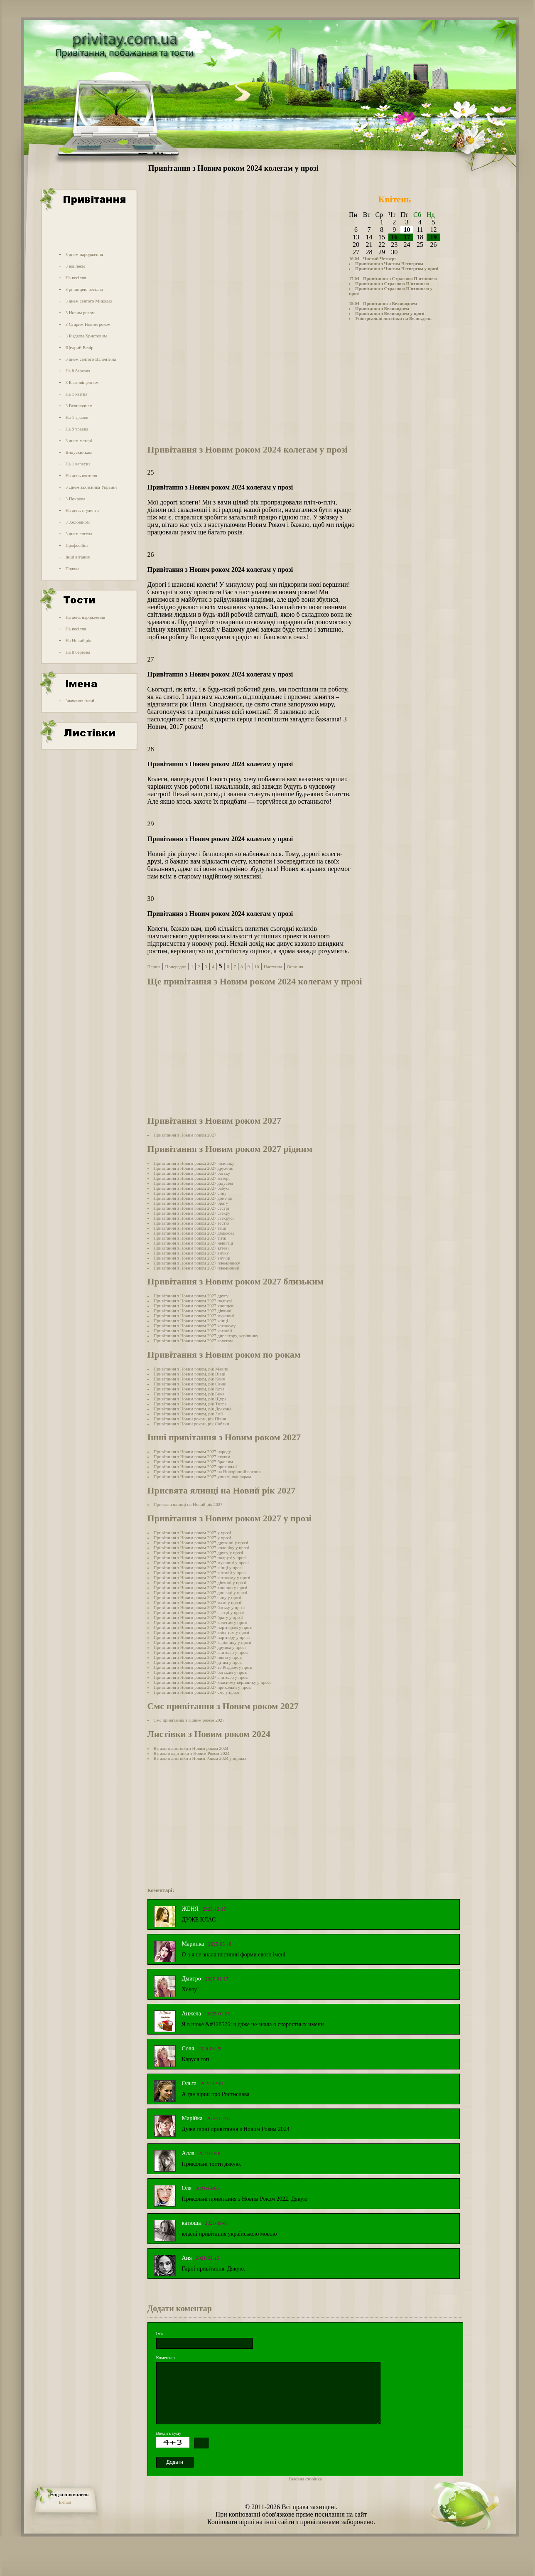  What do you see at coordinates (78, 640) in the screenshot?
I see `На Новий рік` at bounding box center [78, 640].